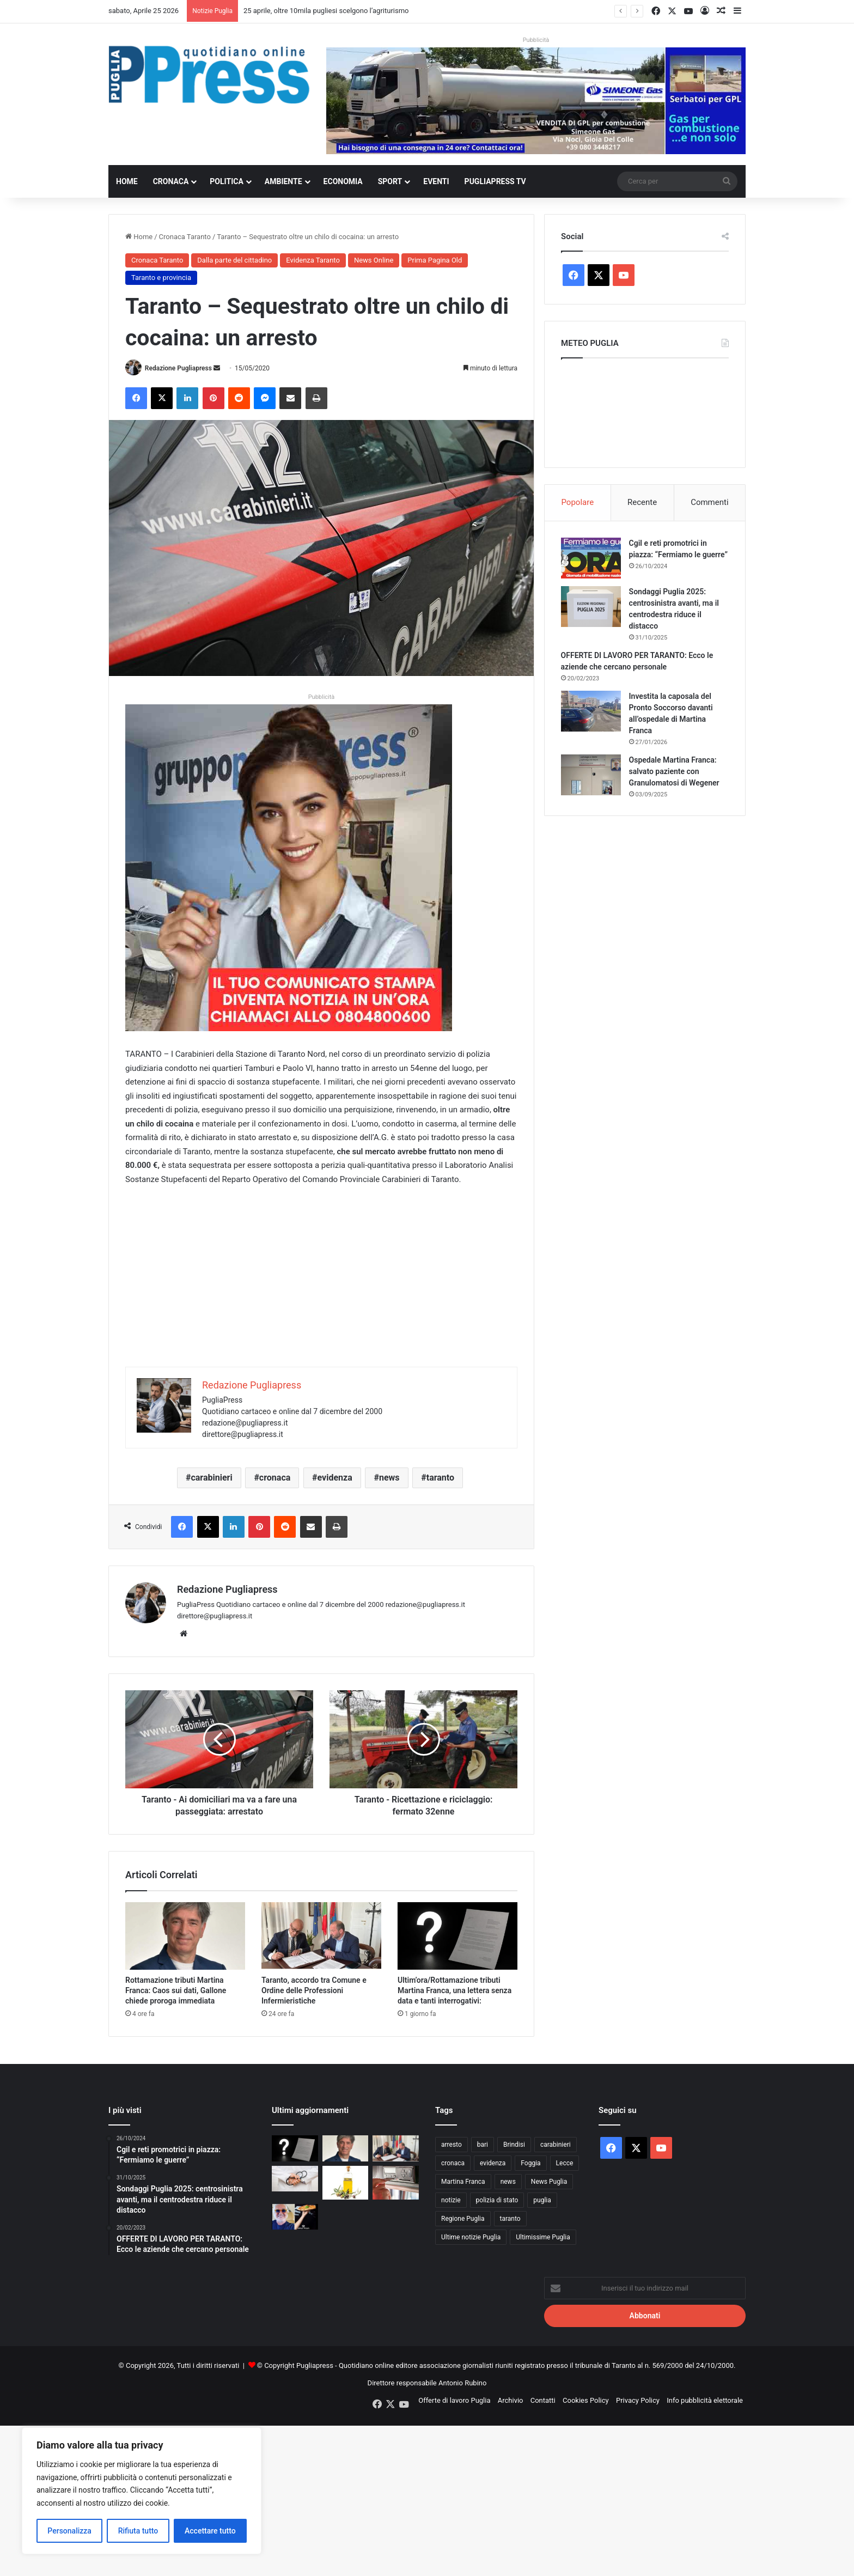  I want to click on Ultimissime Puglia [Ultimissime Puglia (2.904 elementi)], so click(543, 2237).